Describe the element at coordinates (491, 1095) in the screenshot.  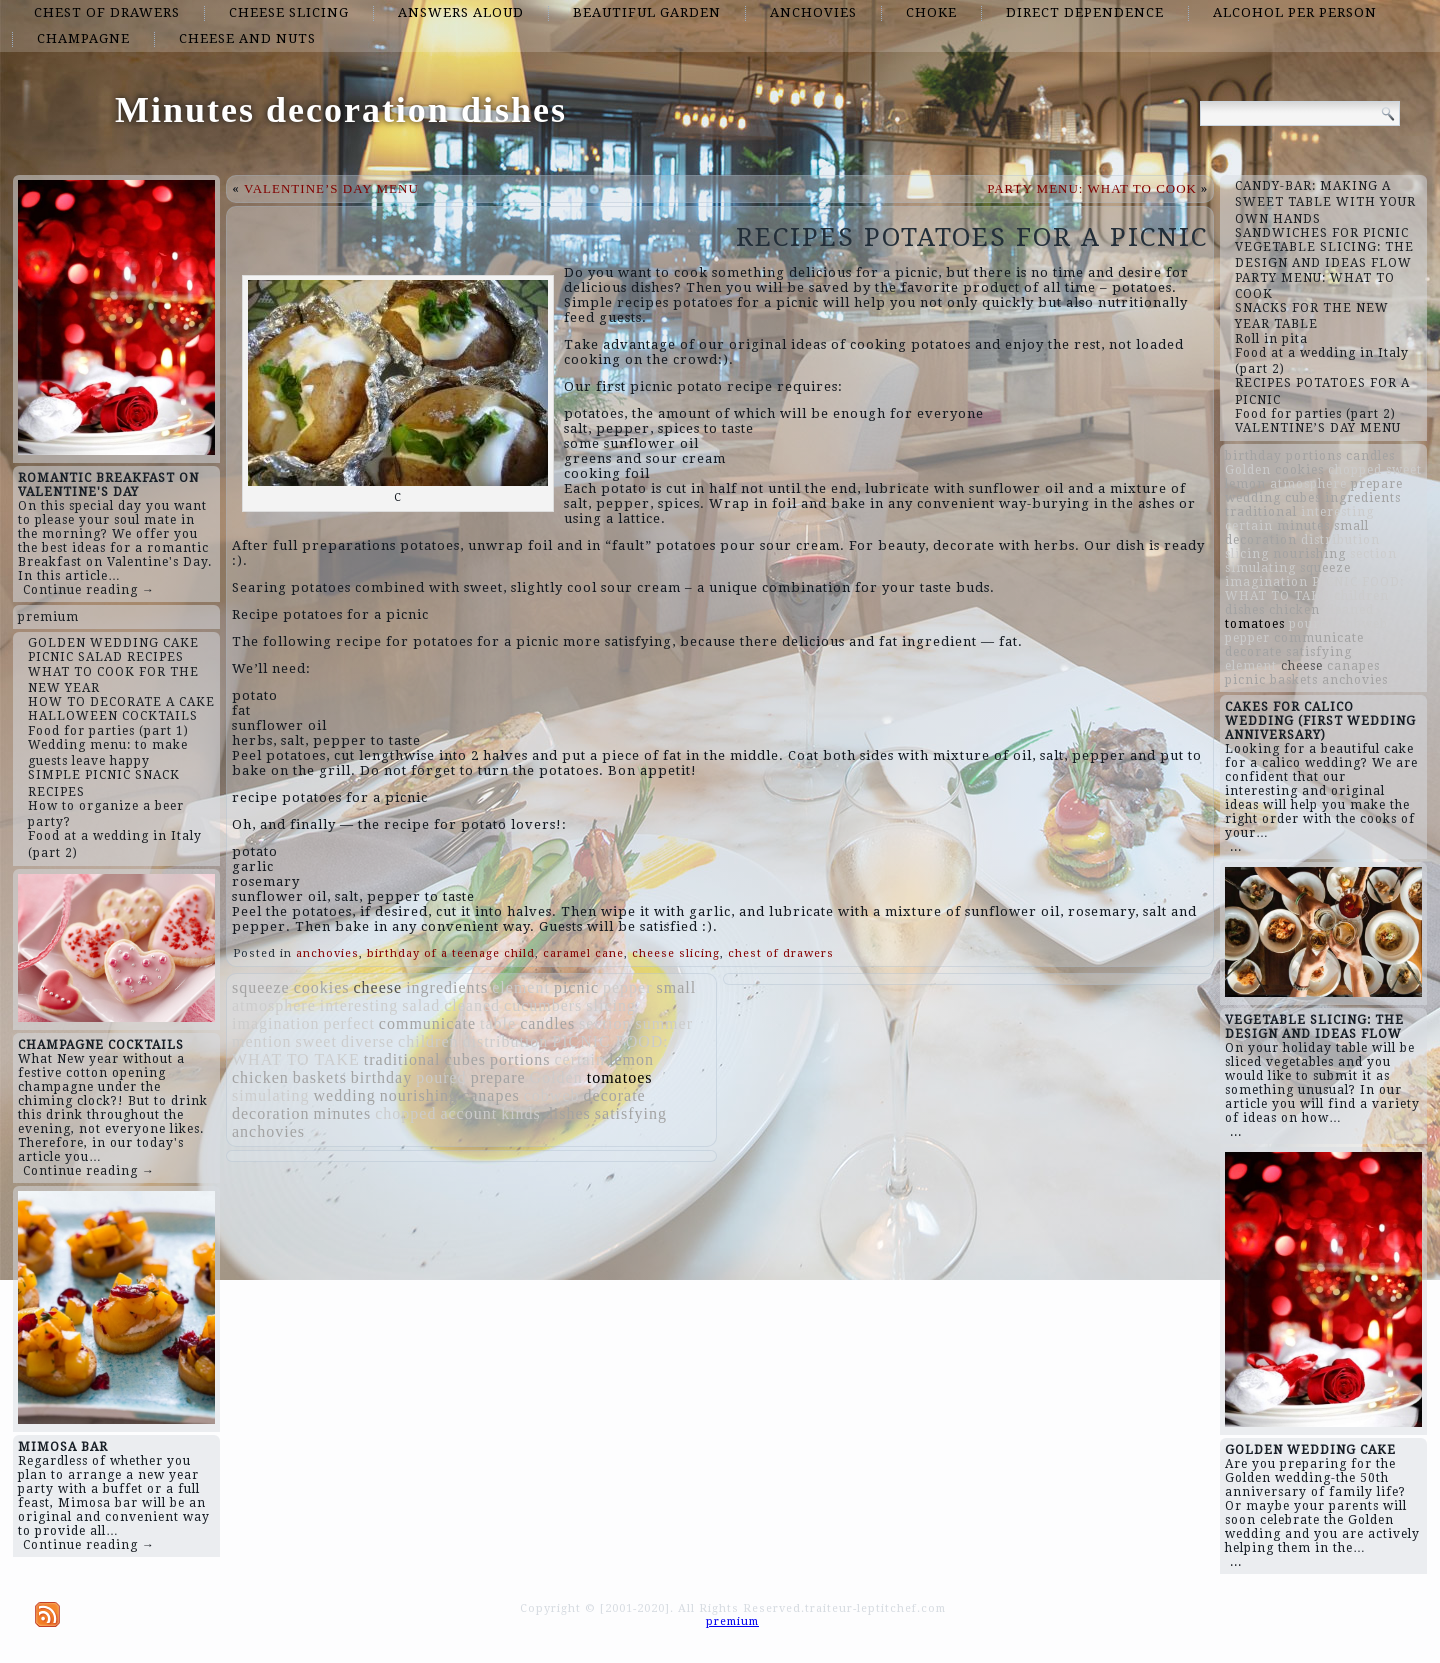
I see `canapes` at that location.